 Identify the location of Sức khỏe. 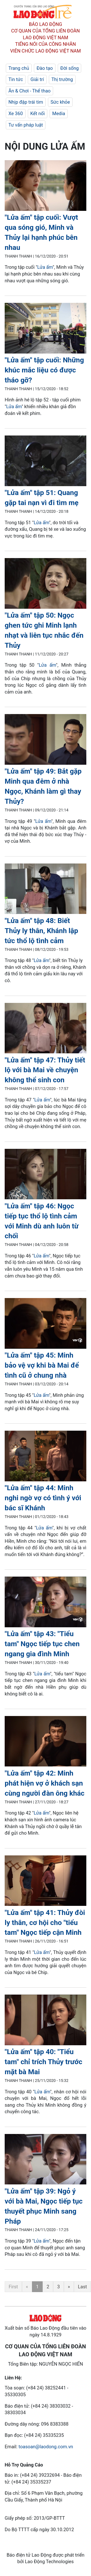
(60, 102).